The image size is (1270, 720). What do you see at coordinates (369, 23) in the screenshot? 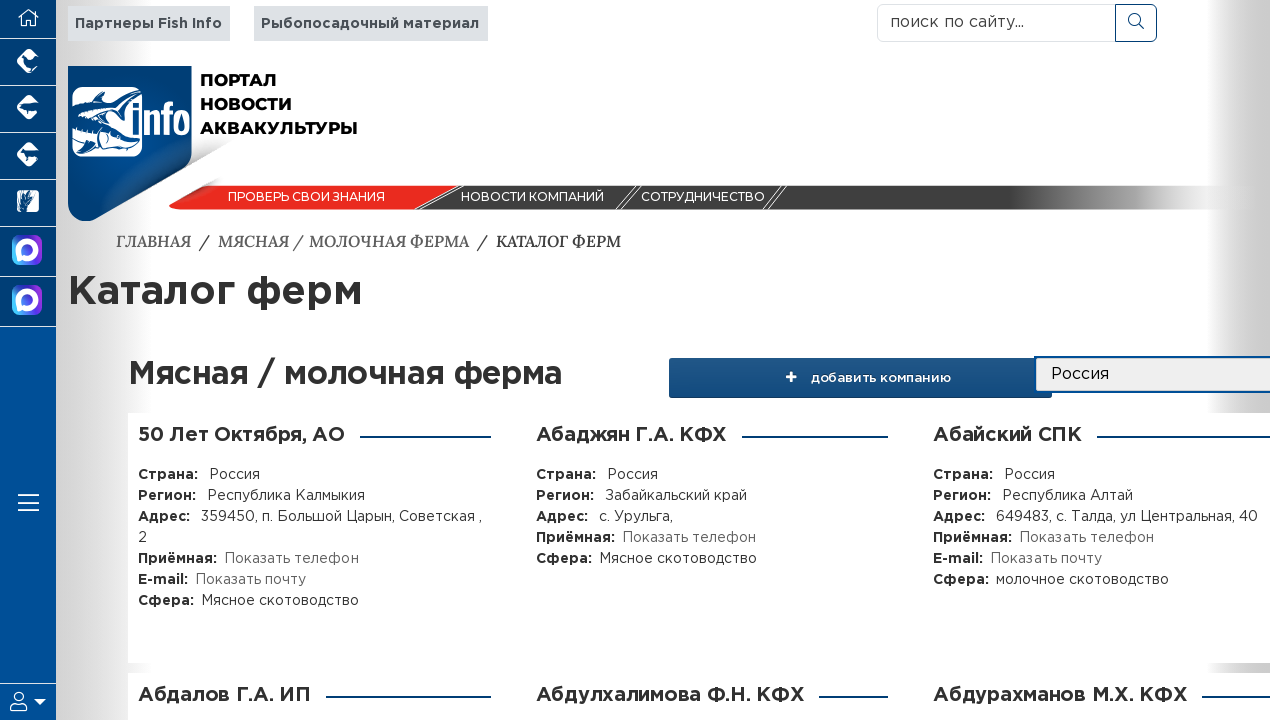
I see `Рыбопосадочный материал` at bounding box center [369, 23].